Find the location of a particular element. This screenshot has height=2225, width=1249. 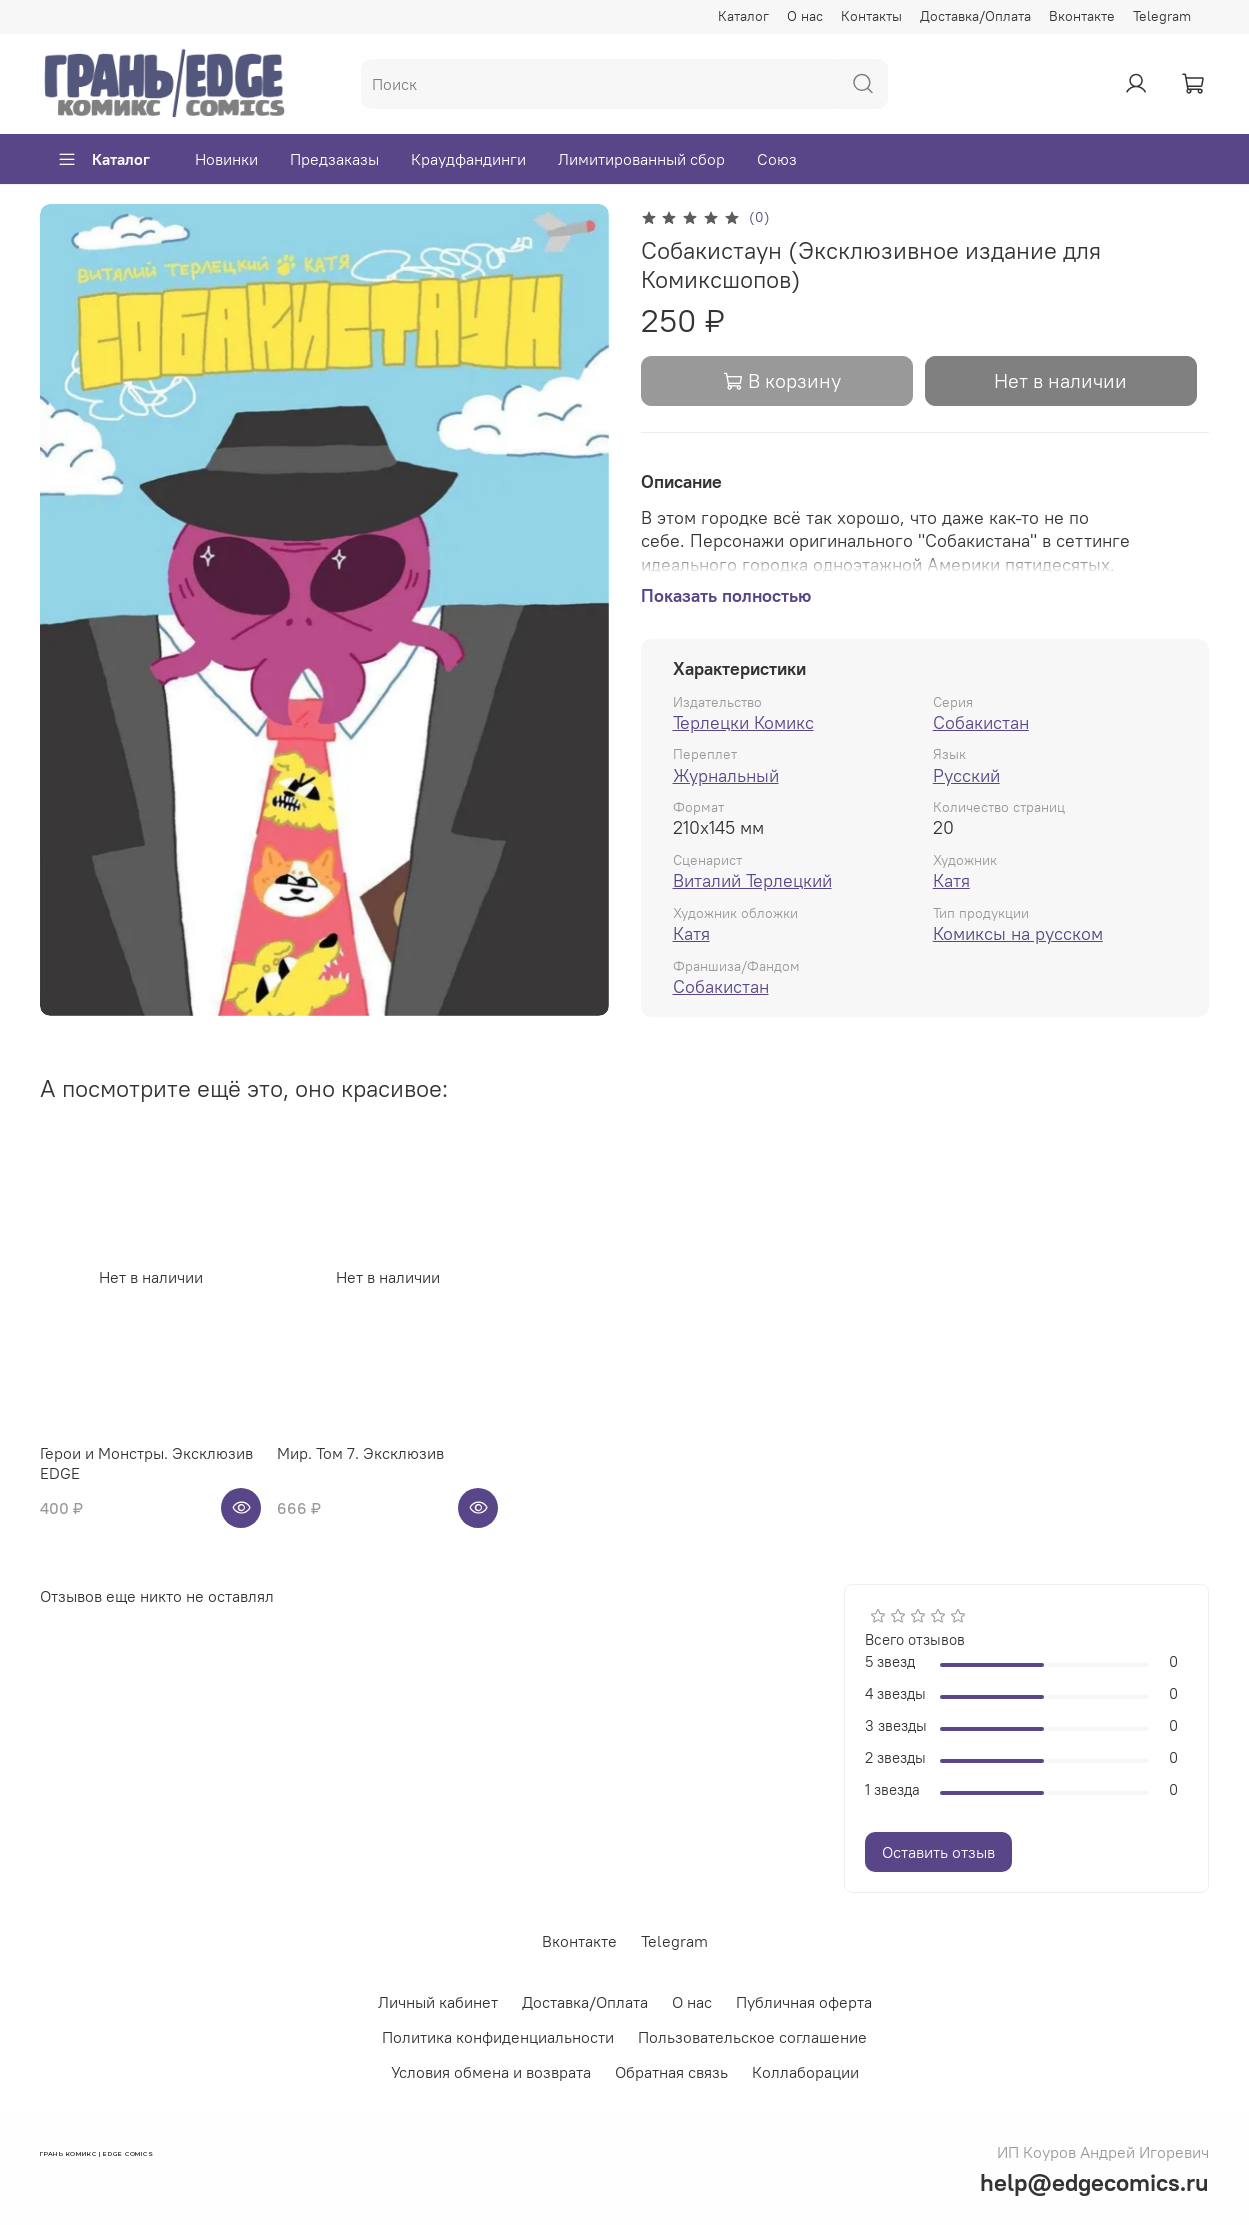

help@edgecomics.ru is located at coordinates (1094, 2182).